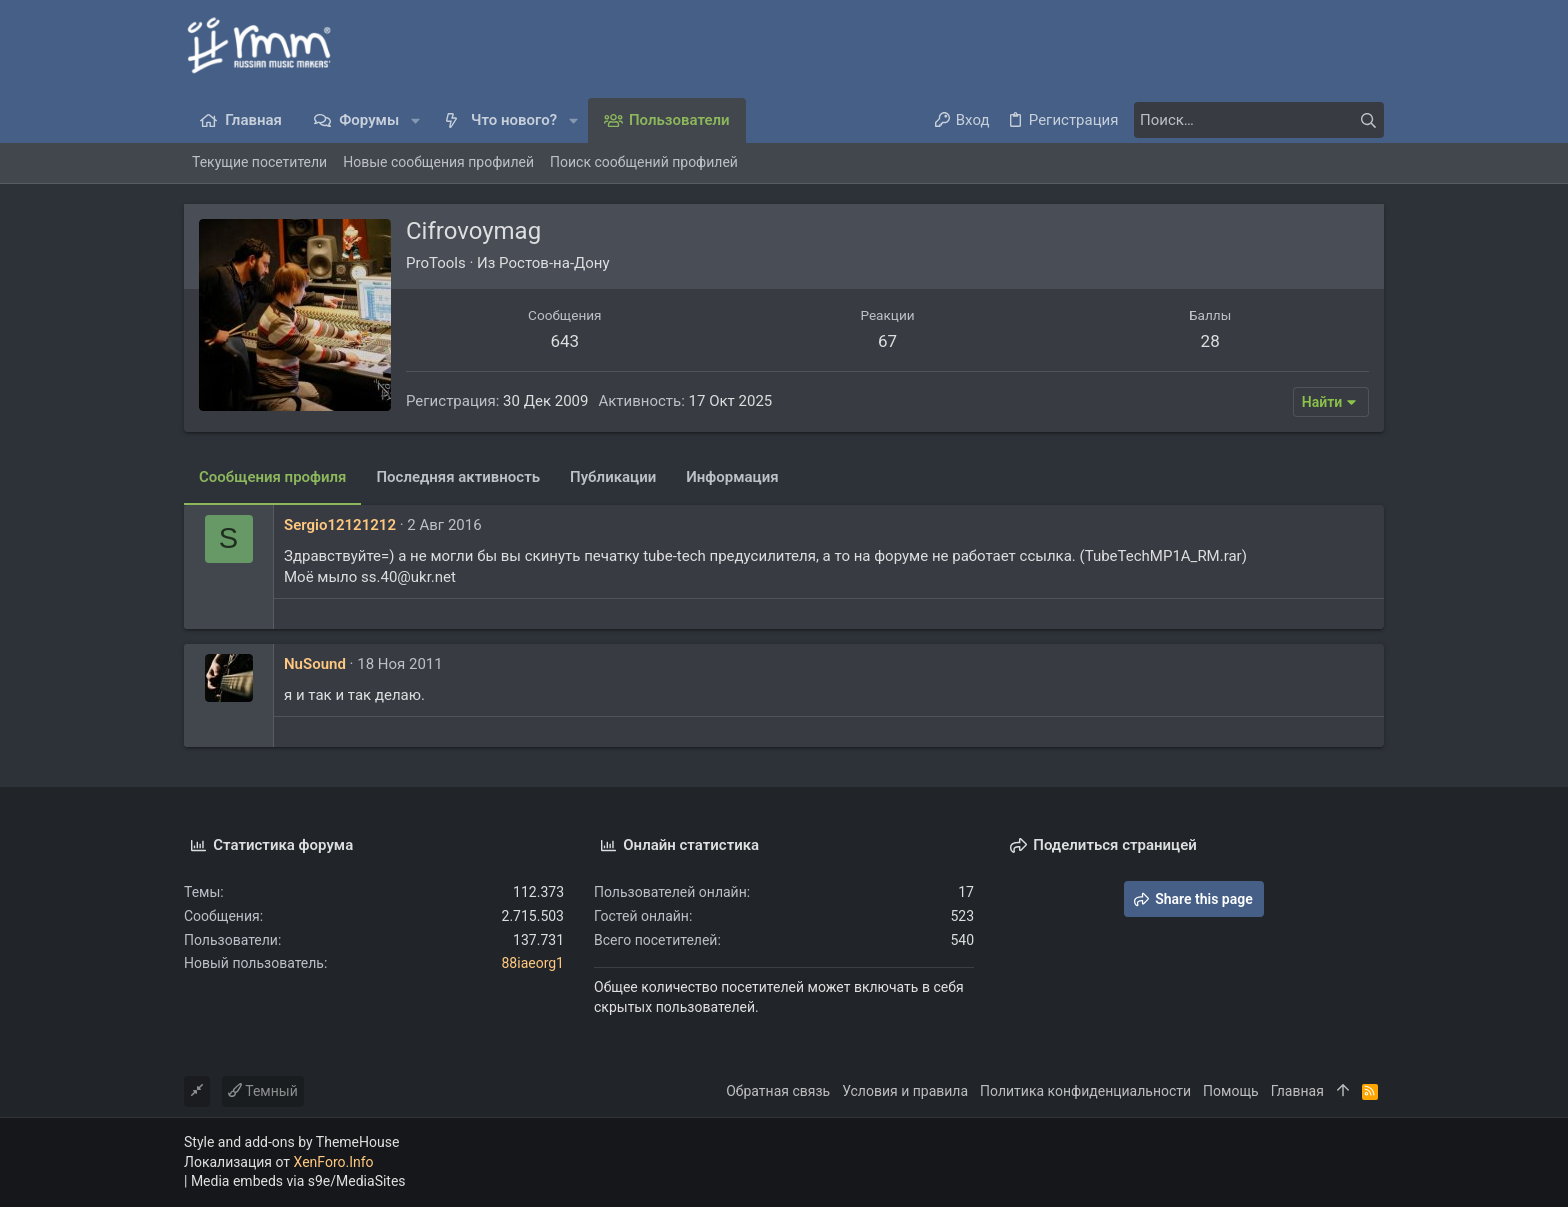  I want to click on 643, so click(564, 341).